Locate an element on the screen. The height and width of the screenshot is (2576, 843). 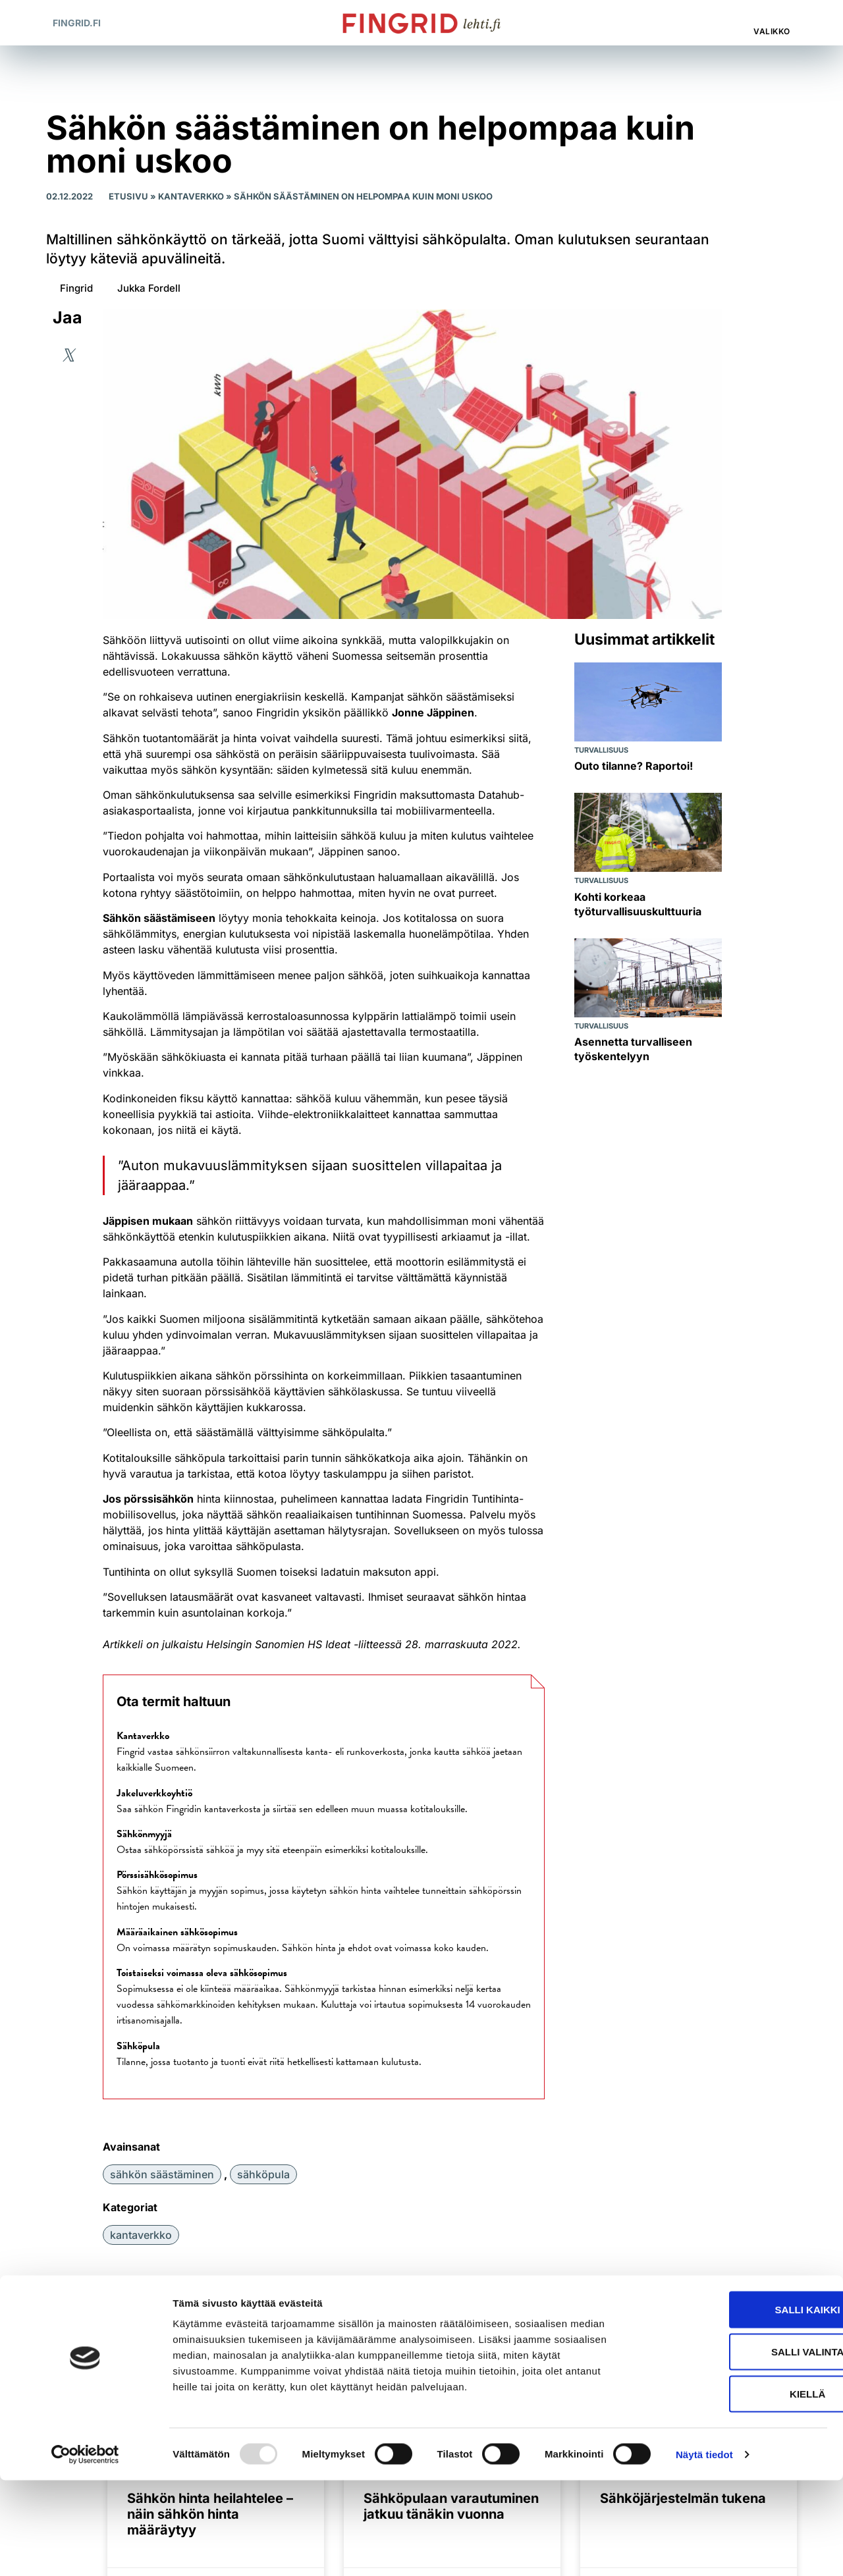
Näytä tiedot is located at coordinates (704, 2550).